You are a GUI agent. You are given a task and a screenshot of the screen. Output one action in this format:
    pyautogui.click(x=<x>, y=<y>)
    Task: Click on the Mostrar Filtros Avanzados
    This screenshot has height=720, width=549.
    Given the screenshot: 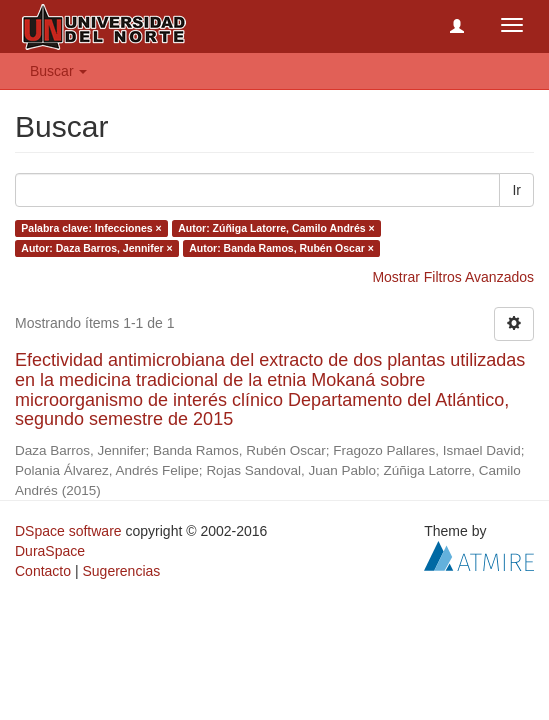 What is the action you would take?
    pyautogui.click(x=453, y=277)
    